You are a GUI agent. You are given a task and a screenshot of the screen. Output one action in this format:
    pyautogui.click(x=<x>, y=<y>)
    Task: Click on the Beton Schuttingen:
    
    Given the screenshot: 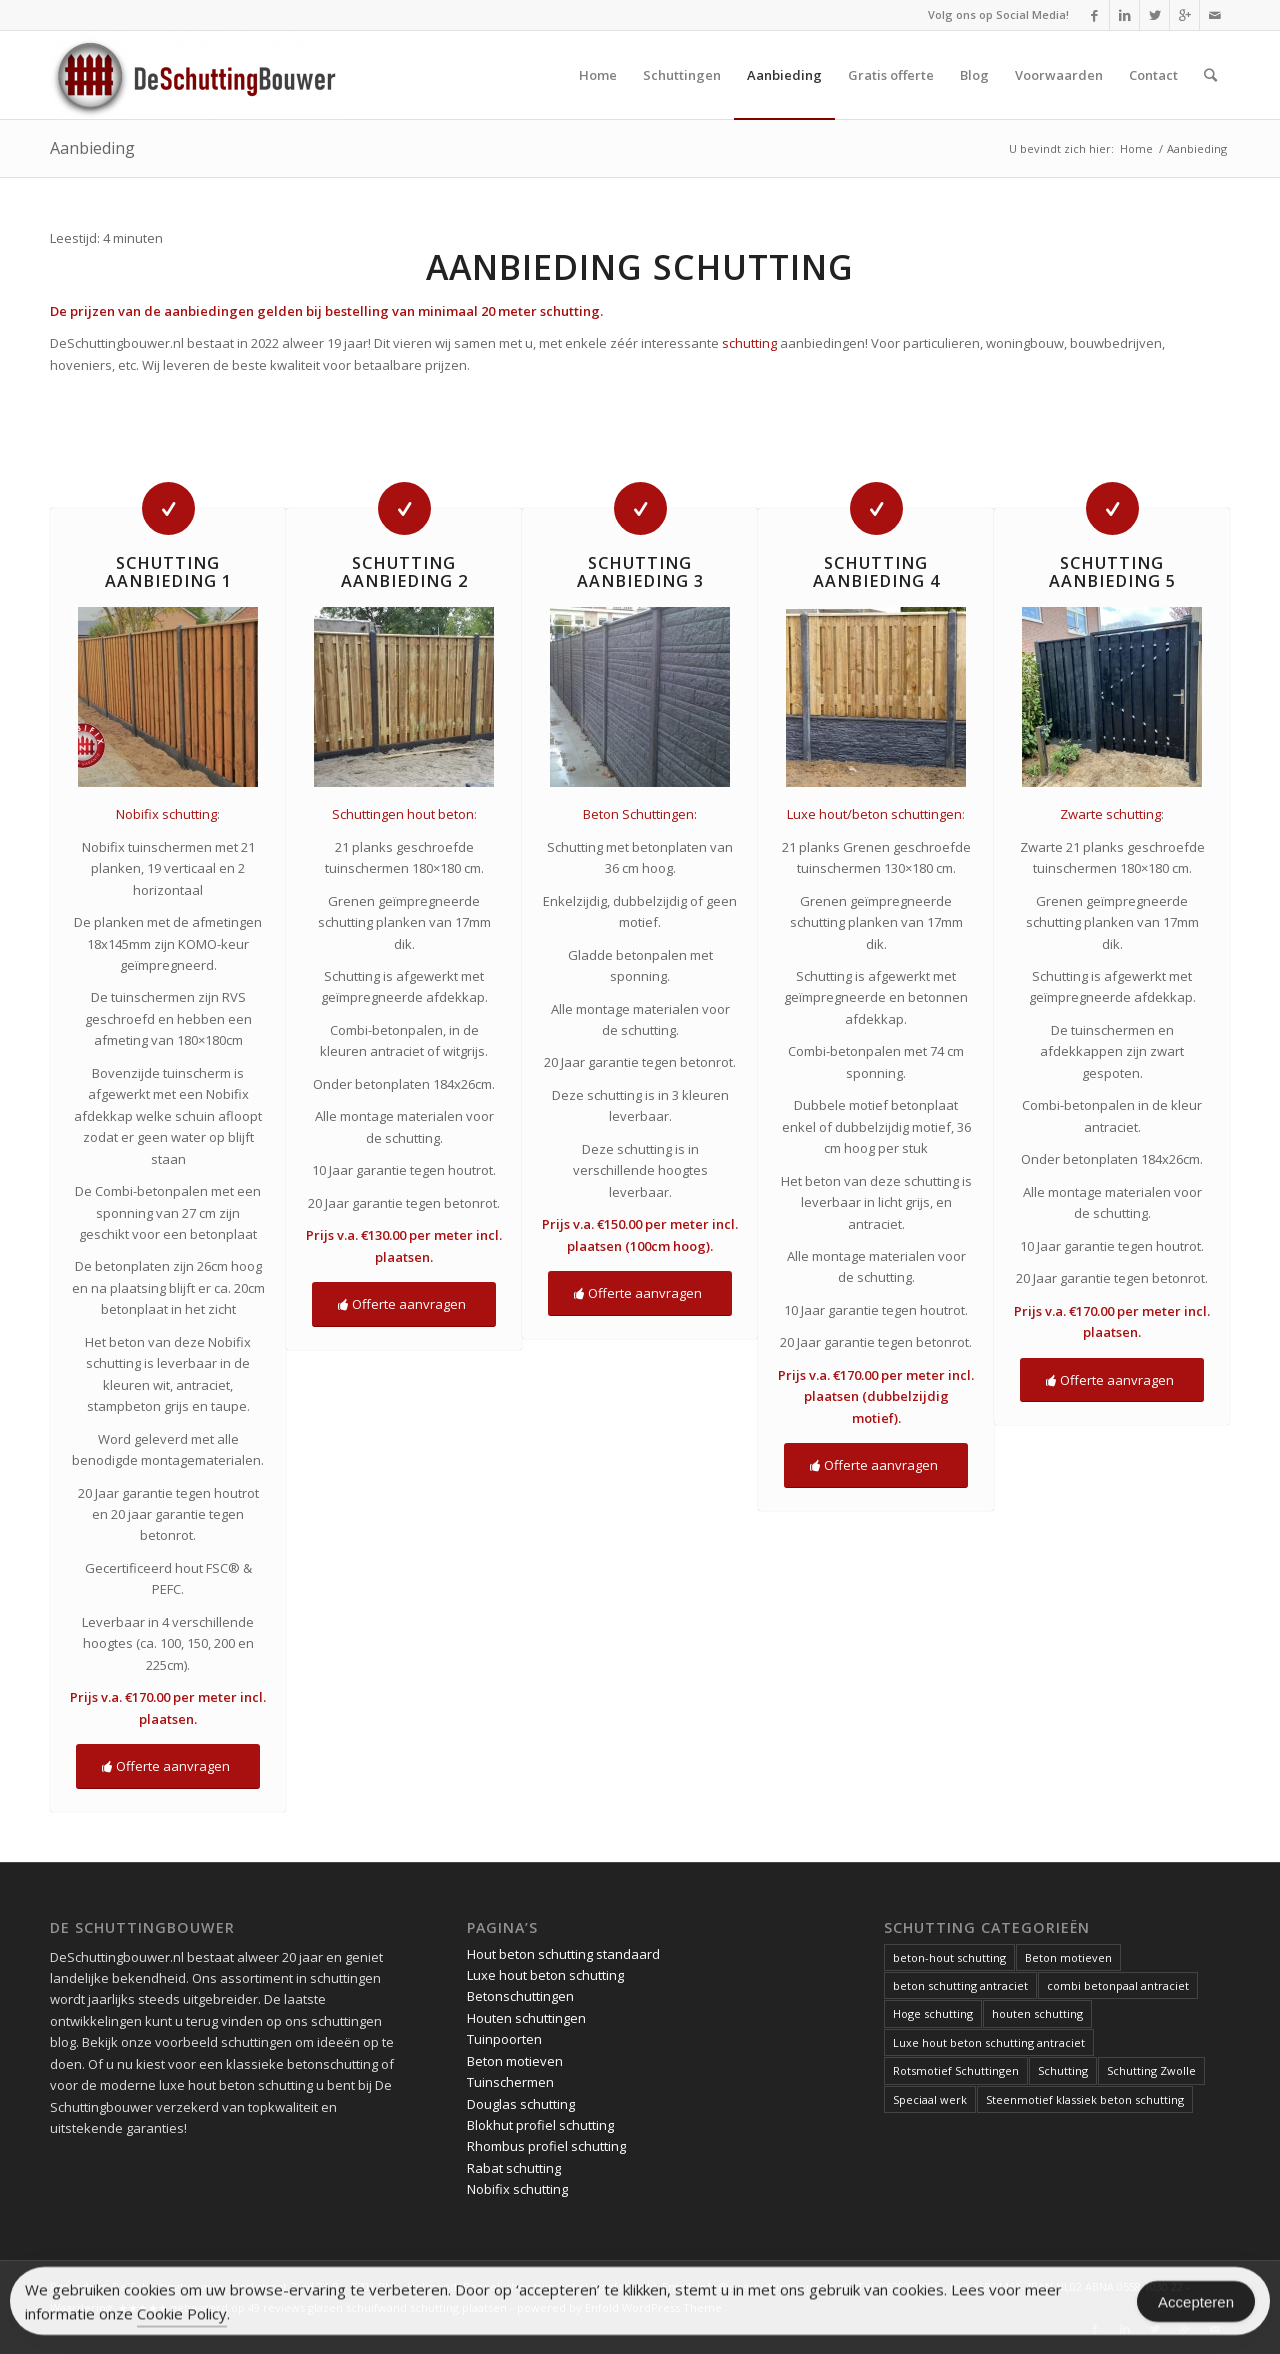 What is the action you would take?
    pyautogui.click(x=640, y=814)
    